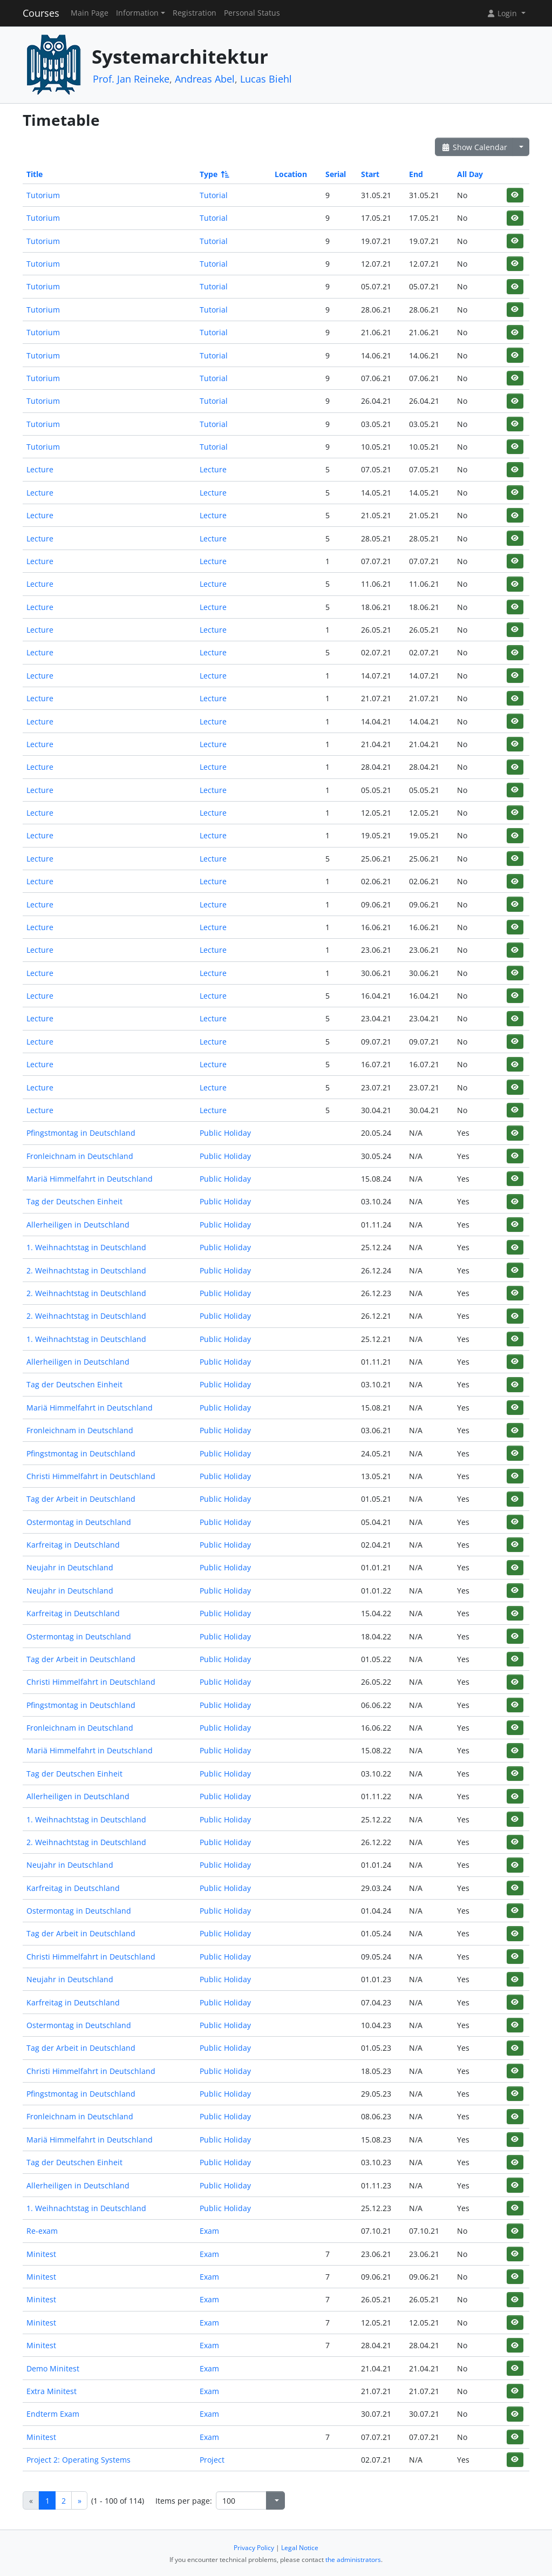 This screenshot has height=2576, width=552. Describe the element at coordinates (205, 78) in the screenshot. I see `Andreas Abel` at that location.